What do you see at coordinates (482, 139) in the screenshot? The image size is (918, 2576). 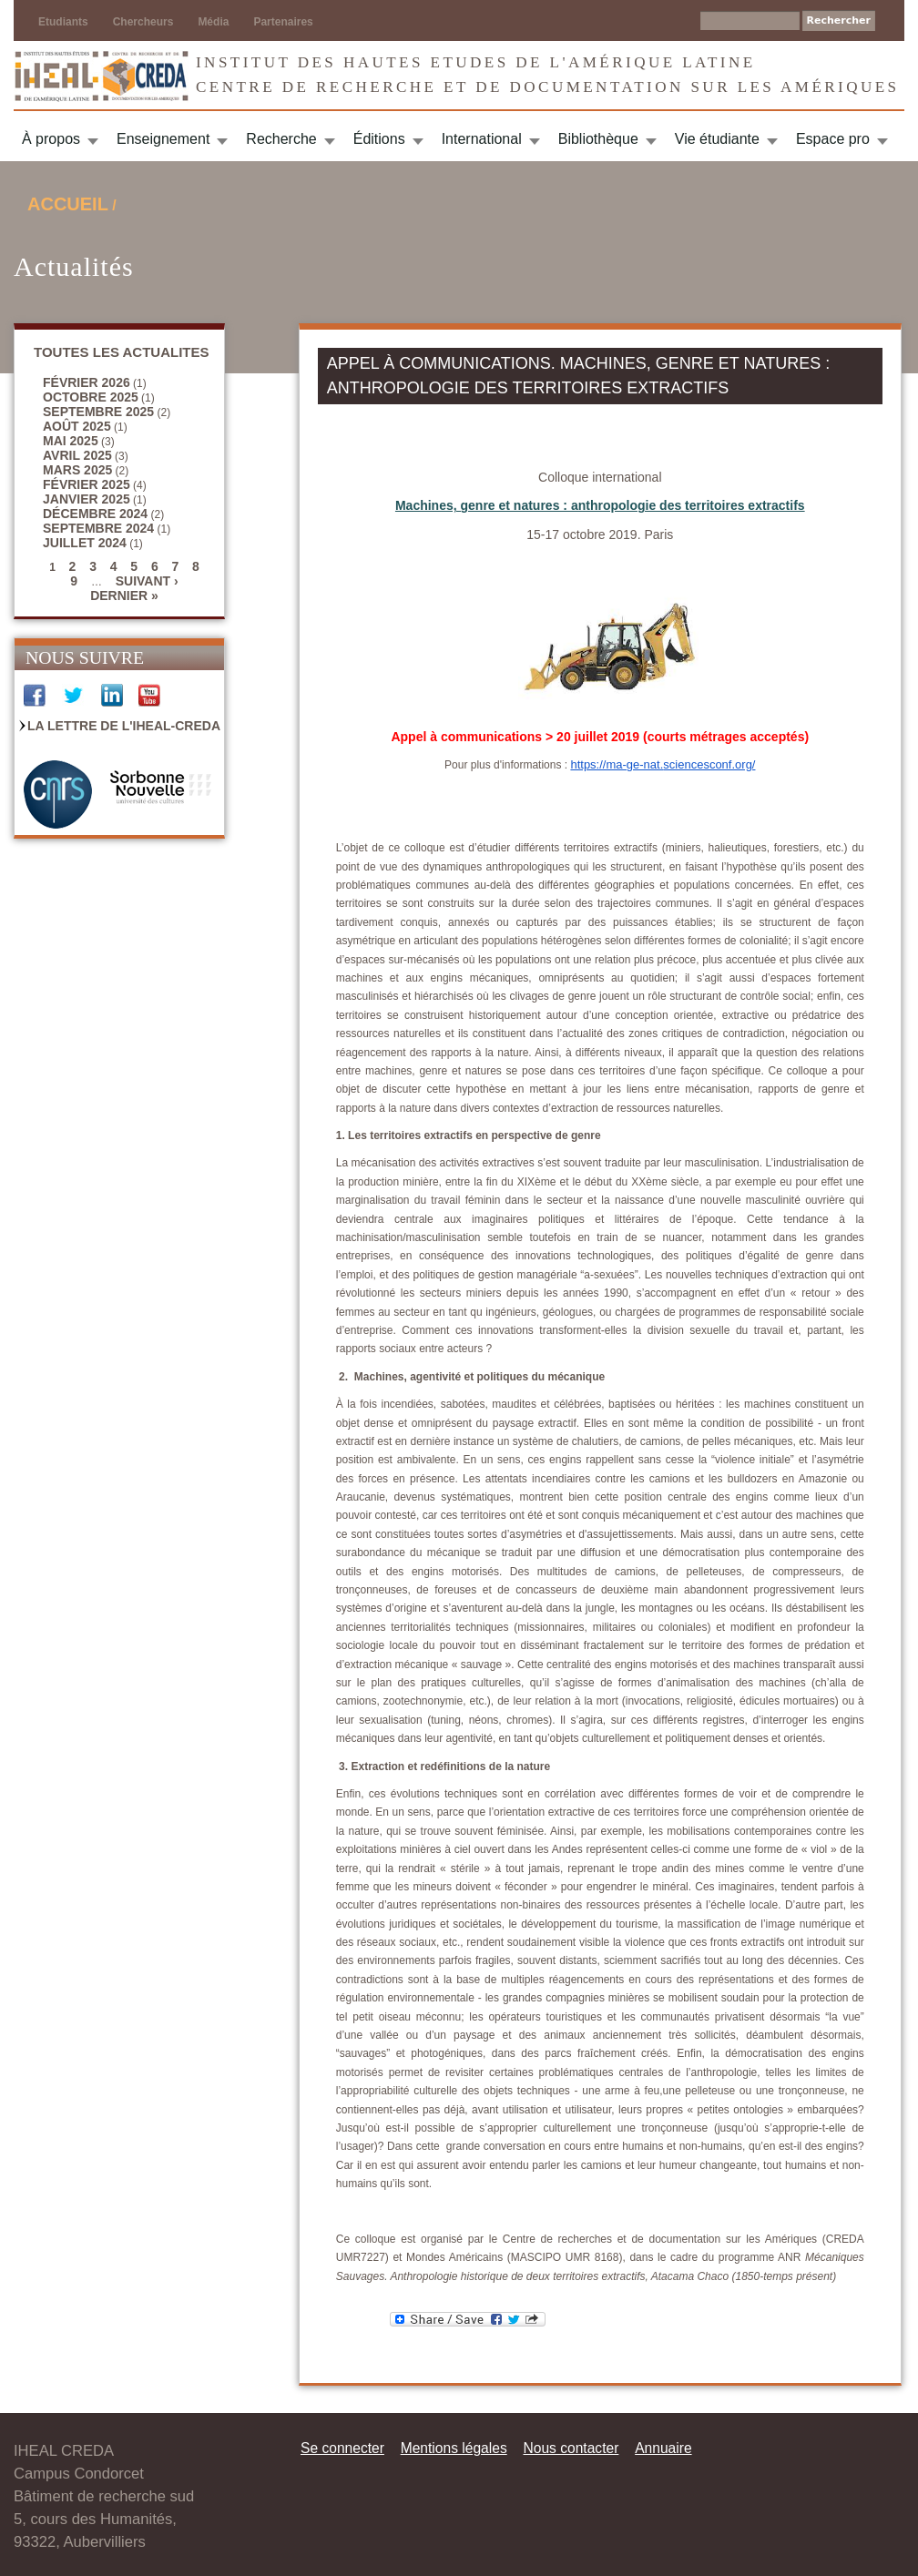 I see `International` at bounding box center [482, 139].